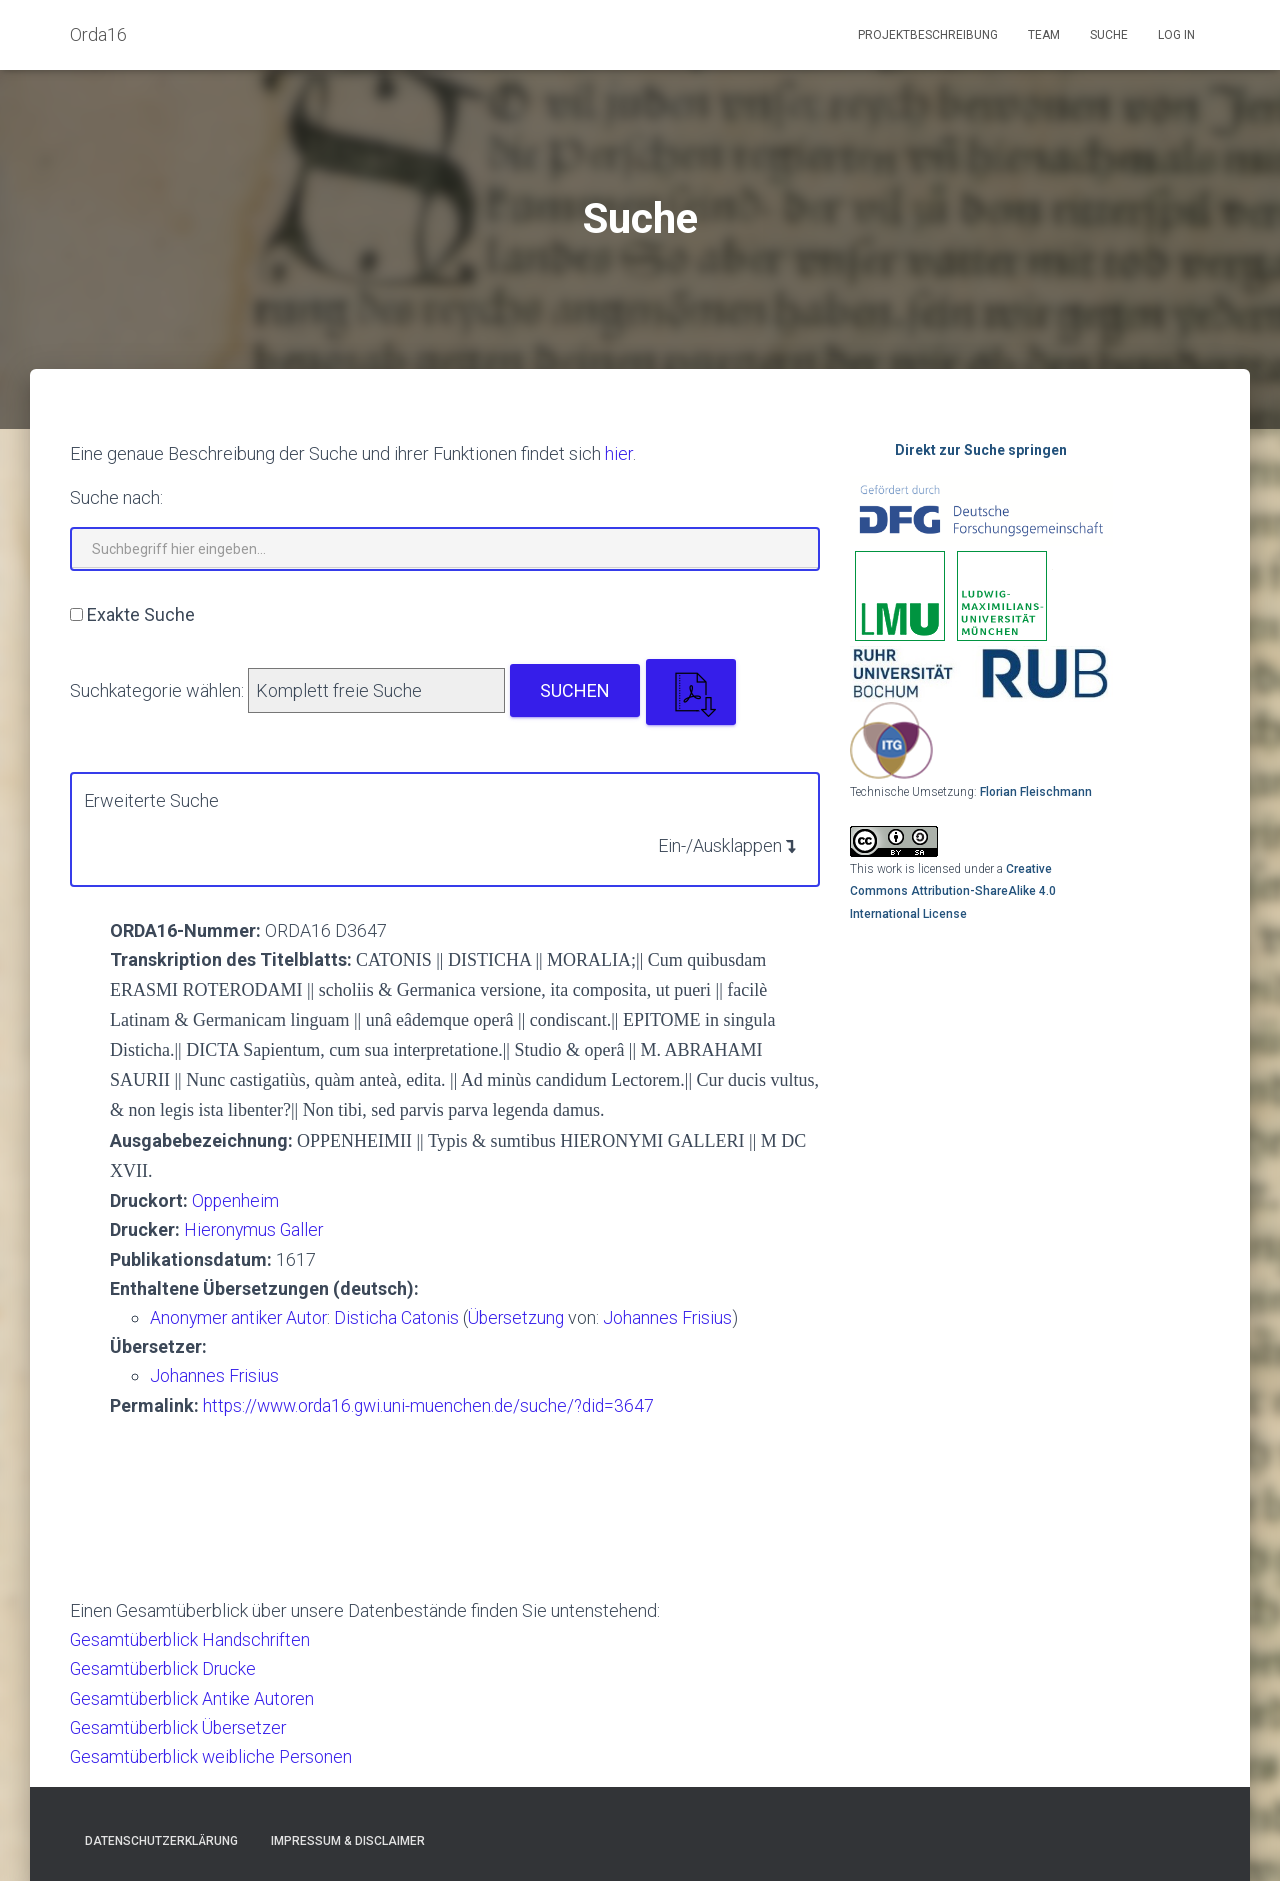  What do you see at coordinates (141, 614) in the screenshot?
I see `Exakte Suche` at bounding box center [141, 614].